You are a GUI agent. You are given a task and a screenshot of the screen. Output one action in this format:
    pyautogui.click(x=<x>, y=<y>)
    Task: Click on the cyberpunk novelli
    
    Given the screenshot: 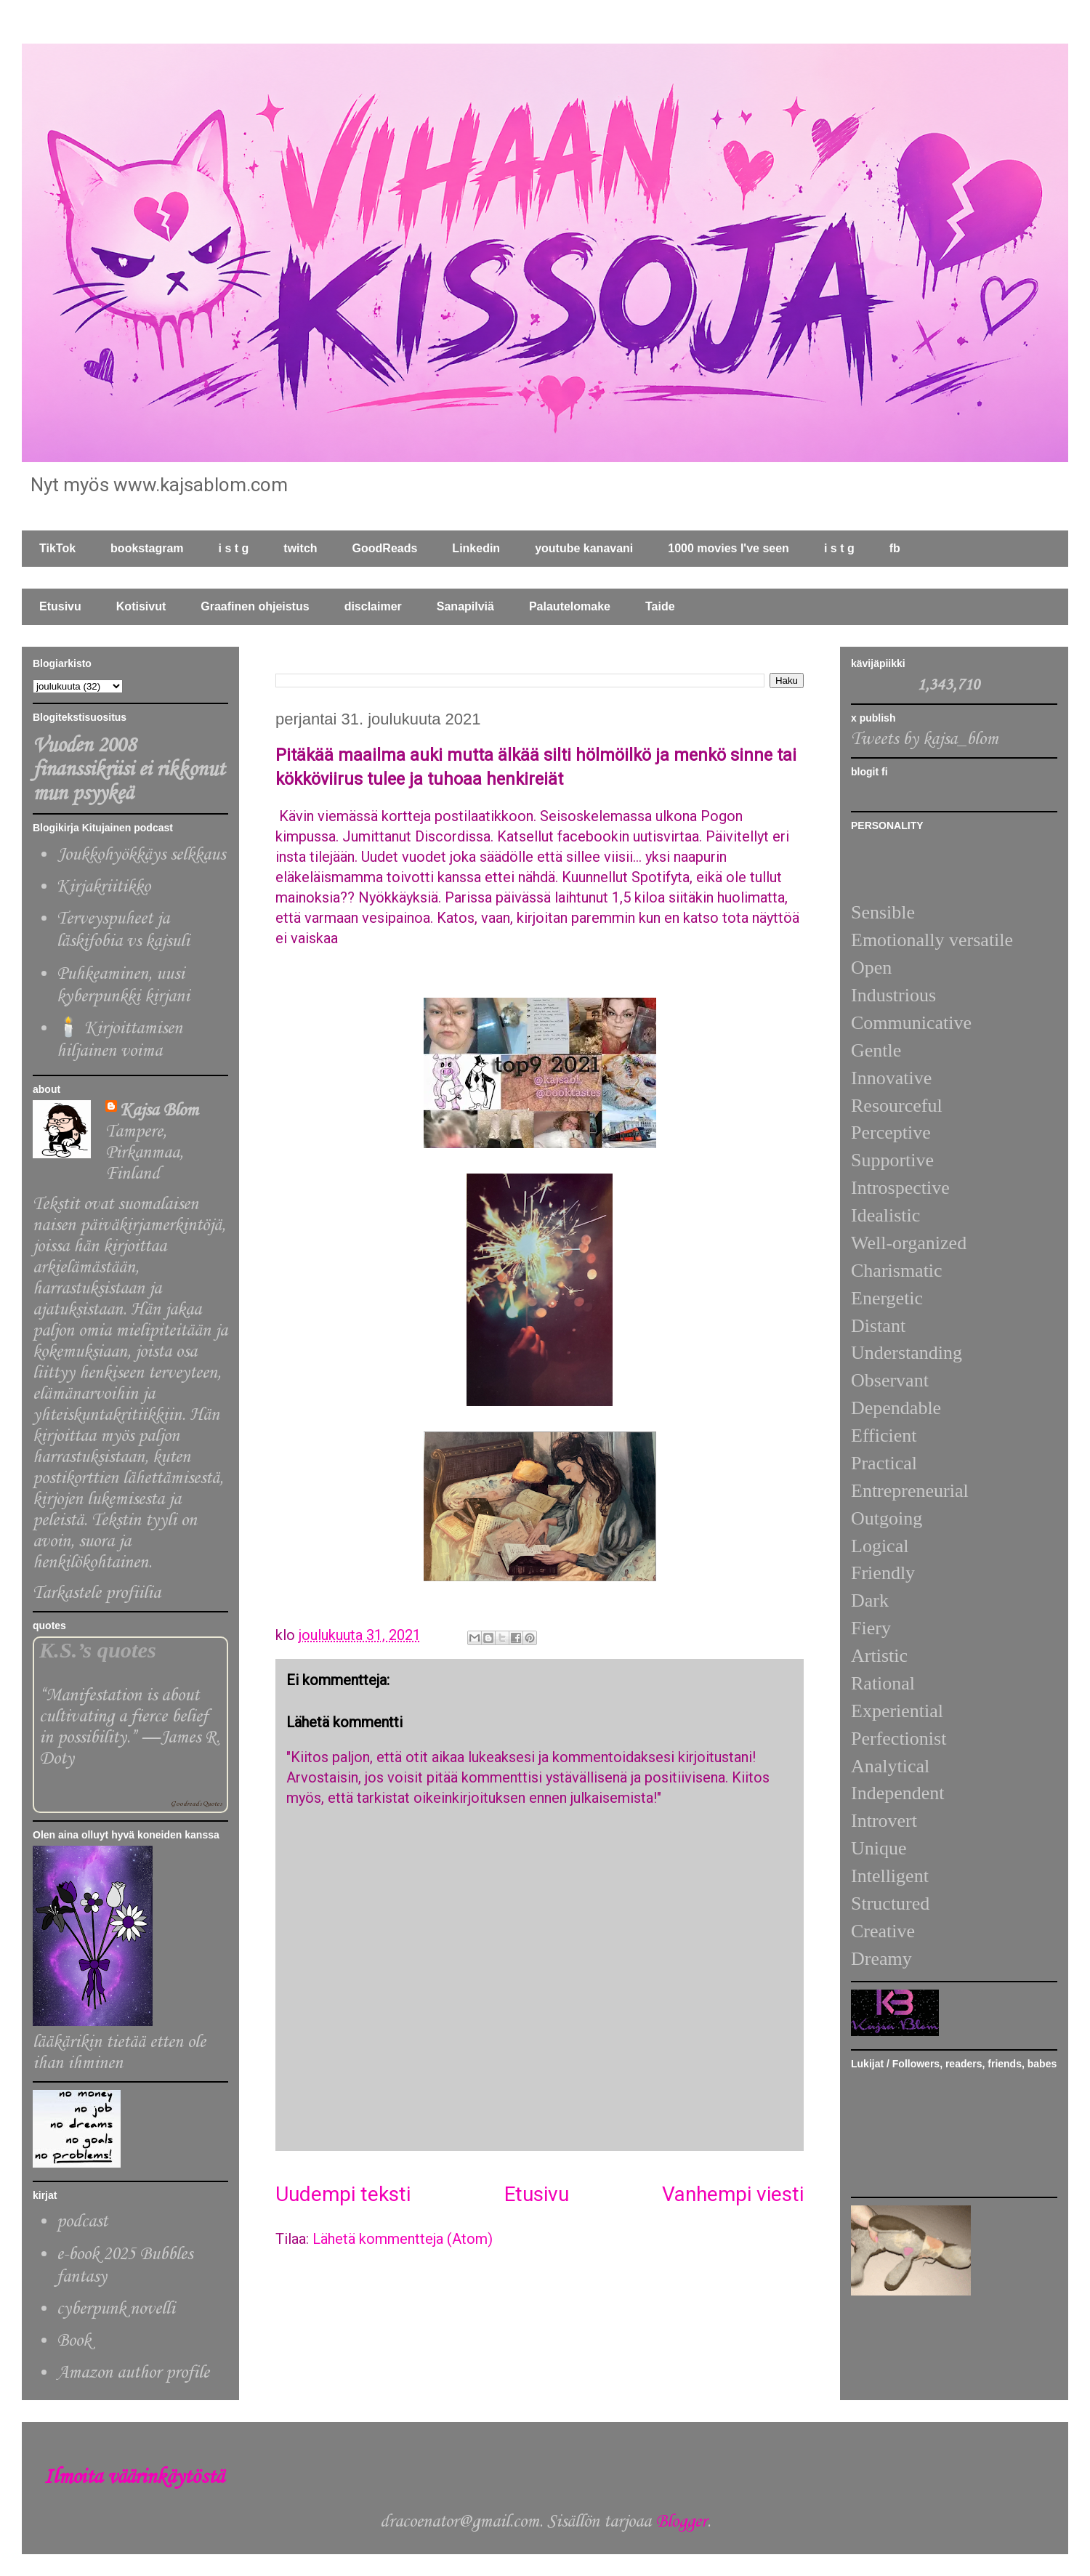 What is the action you would take?
    pyautogui.click(x=116, y=2308)
    